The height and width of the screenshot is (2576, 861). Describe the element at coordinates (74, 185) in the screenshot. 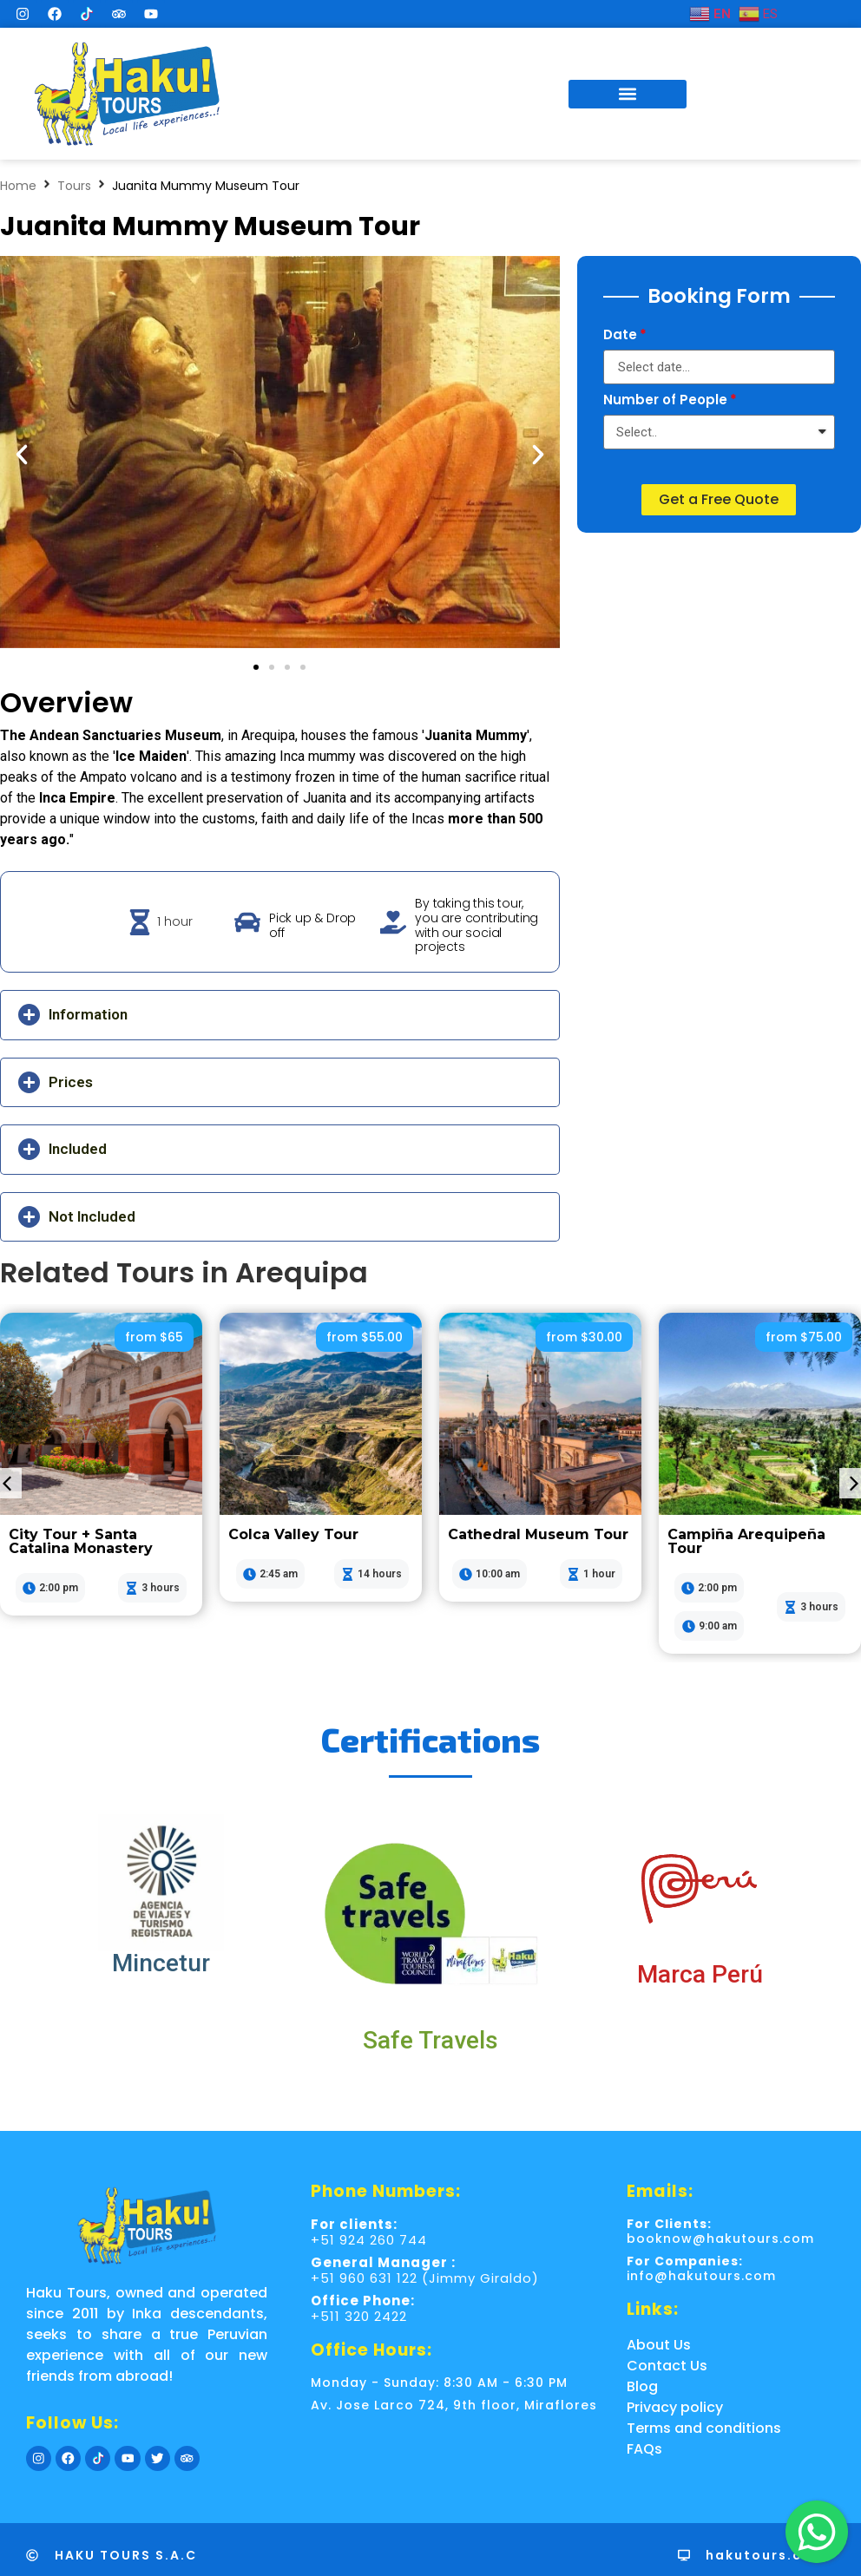

I see `Tours` at that location.